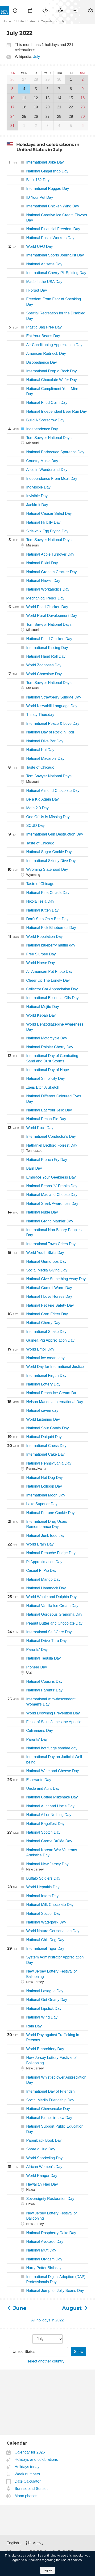  Describe the element at coordinates (42, 1748) in the screenshot. I see `National hot fudge sandae day` at that location.